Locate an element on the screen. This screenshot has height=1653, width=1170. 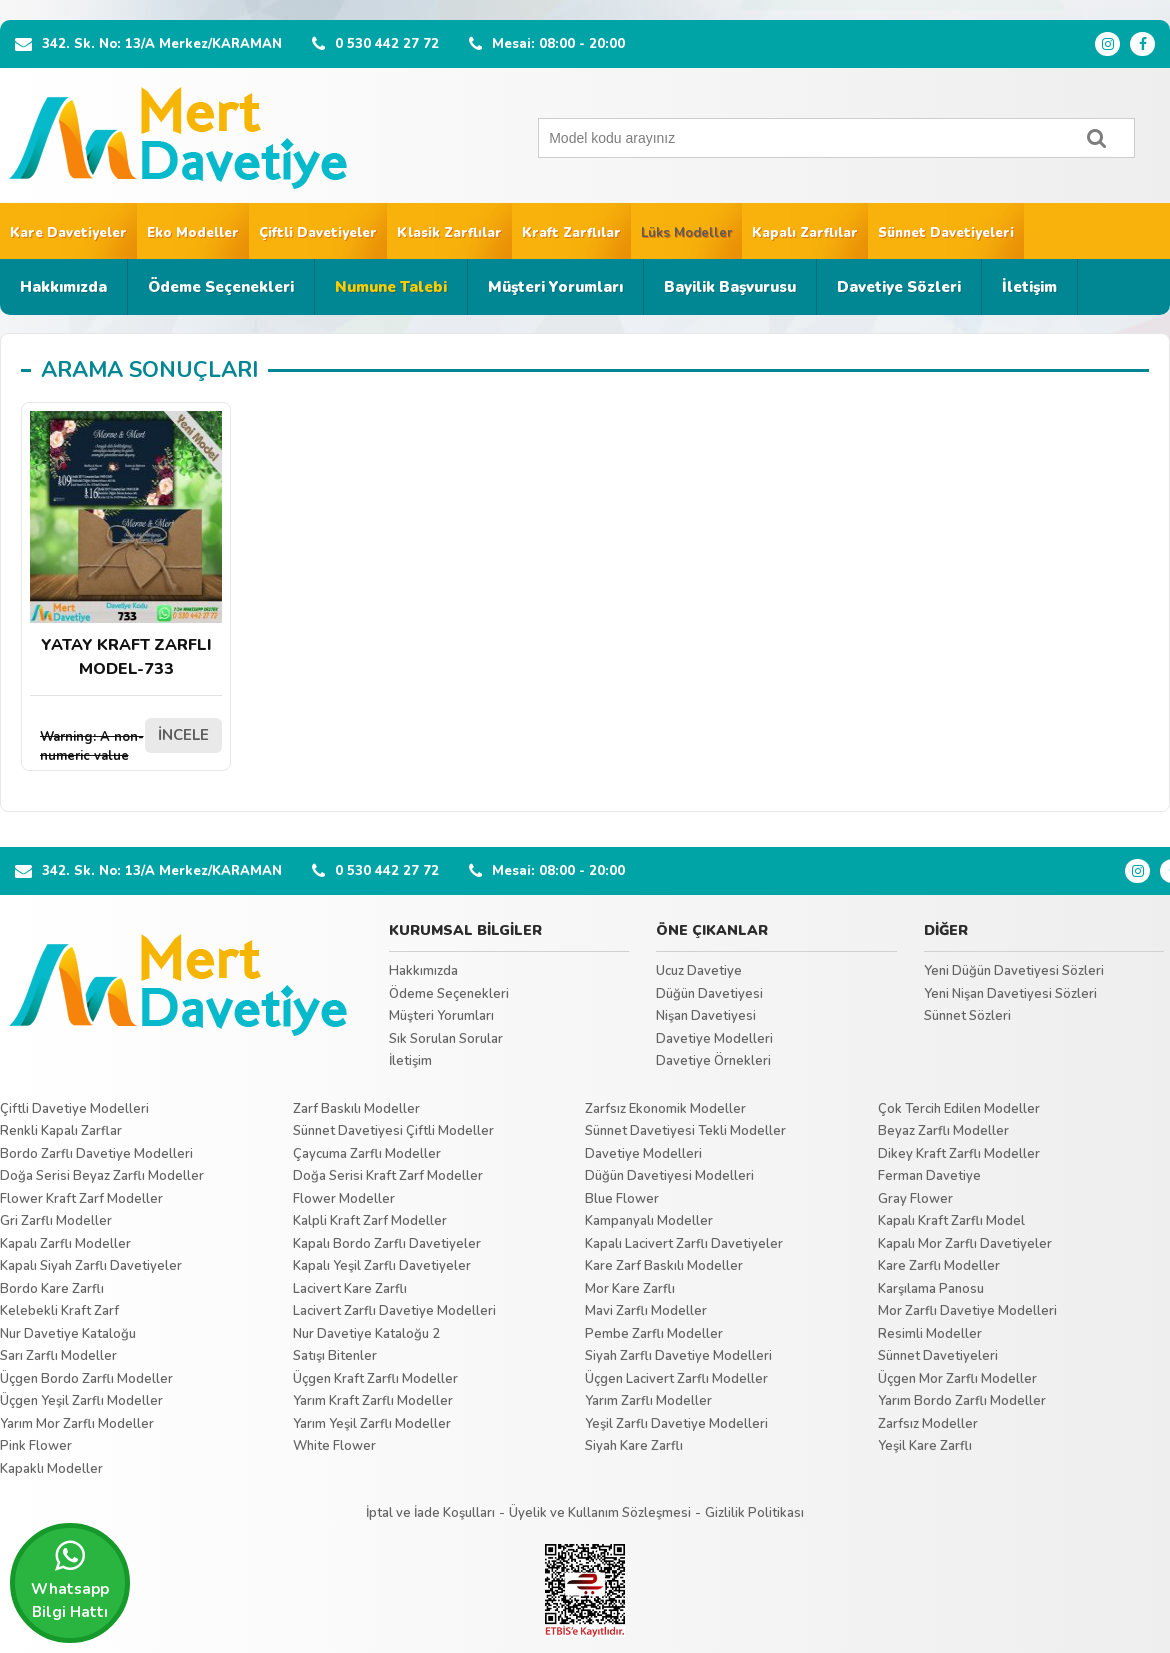
Üçgen Lacivert Zarflı Modeller is located at coordinates (676, 1379).